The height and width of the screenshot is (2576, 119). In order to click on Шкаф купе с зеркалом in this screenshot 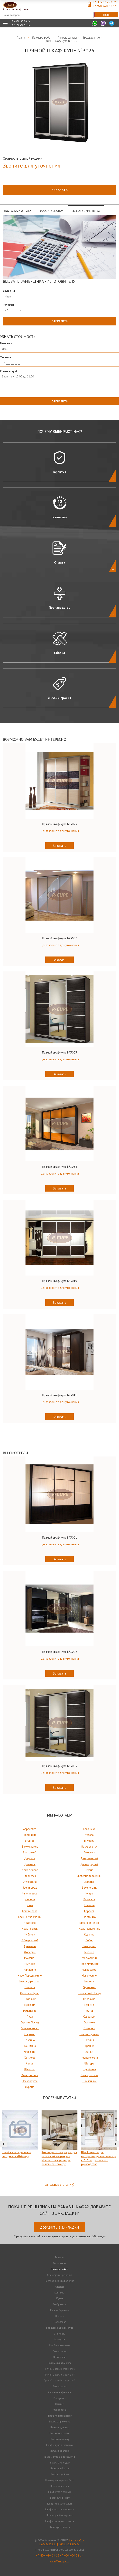, I will do `click(59, 2503)`.